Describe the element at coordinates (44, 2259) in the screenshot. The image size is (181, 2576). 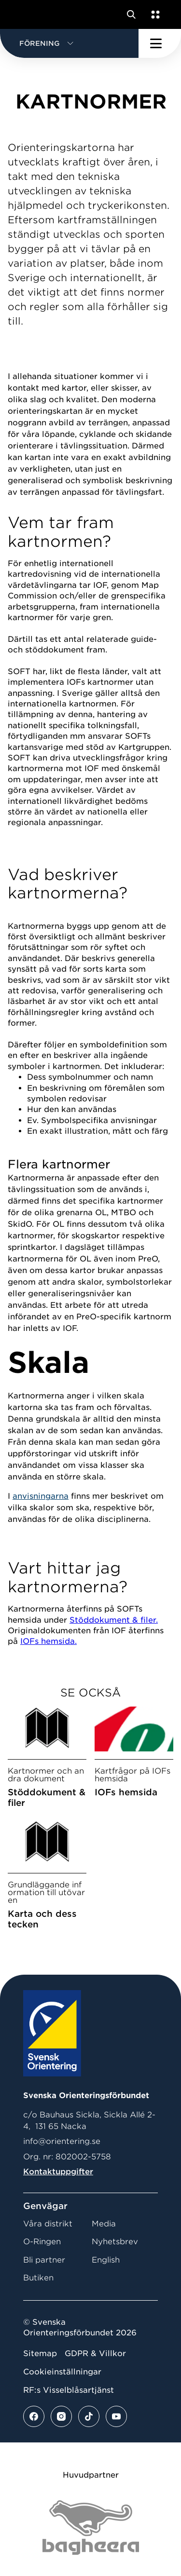
I see `Bli partner` at that location.